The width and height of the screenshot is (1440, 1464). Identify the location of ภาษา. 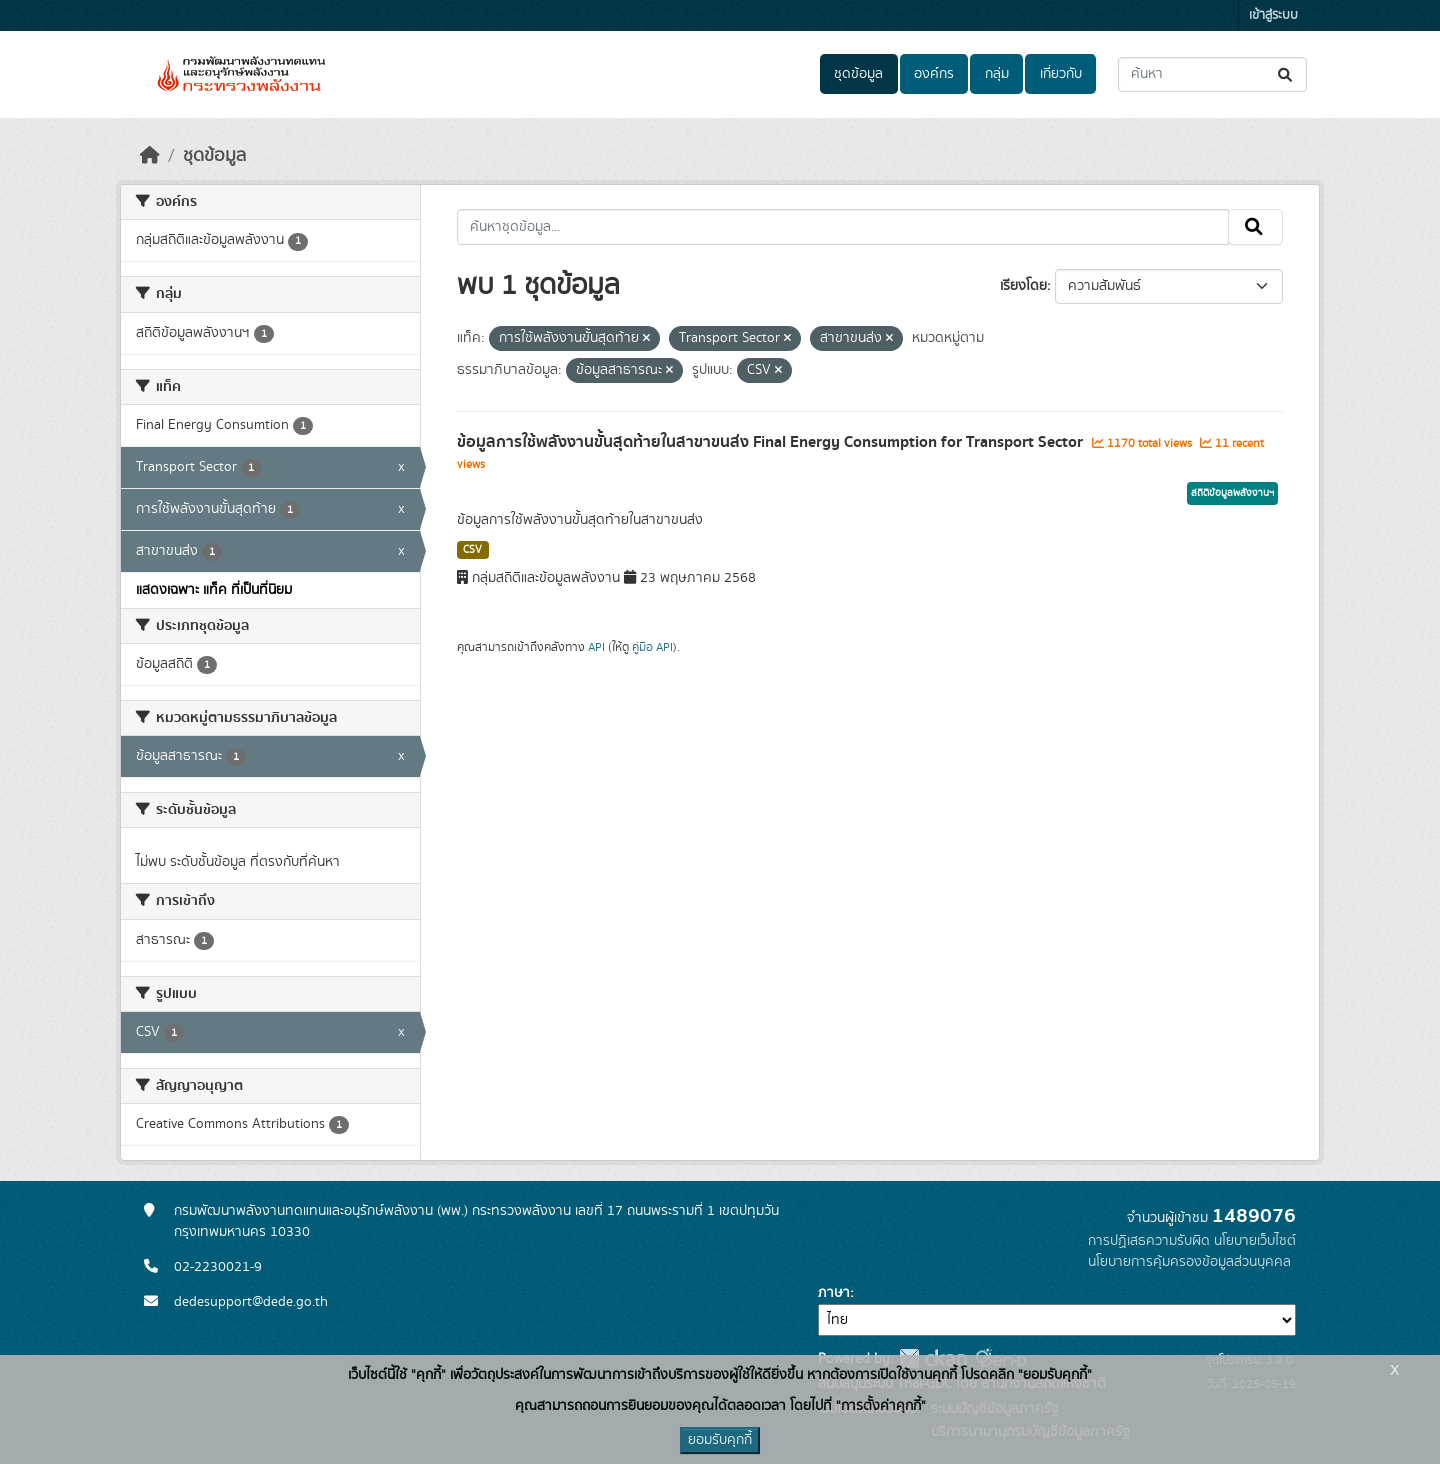
(834, 1293).